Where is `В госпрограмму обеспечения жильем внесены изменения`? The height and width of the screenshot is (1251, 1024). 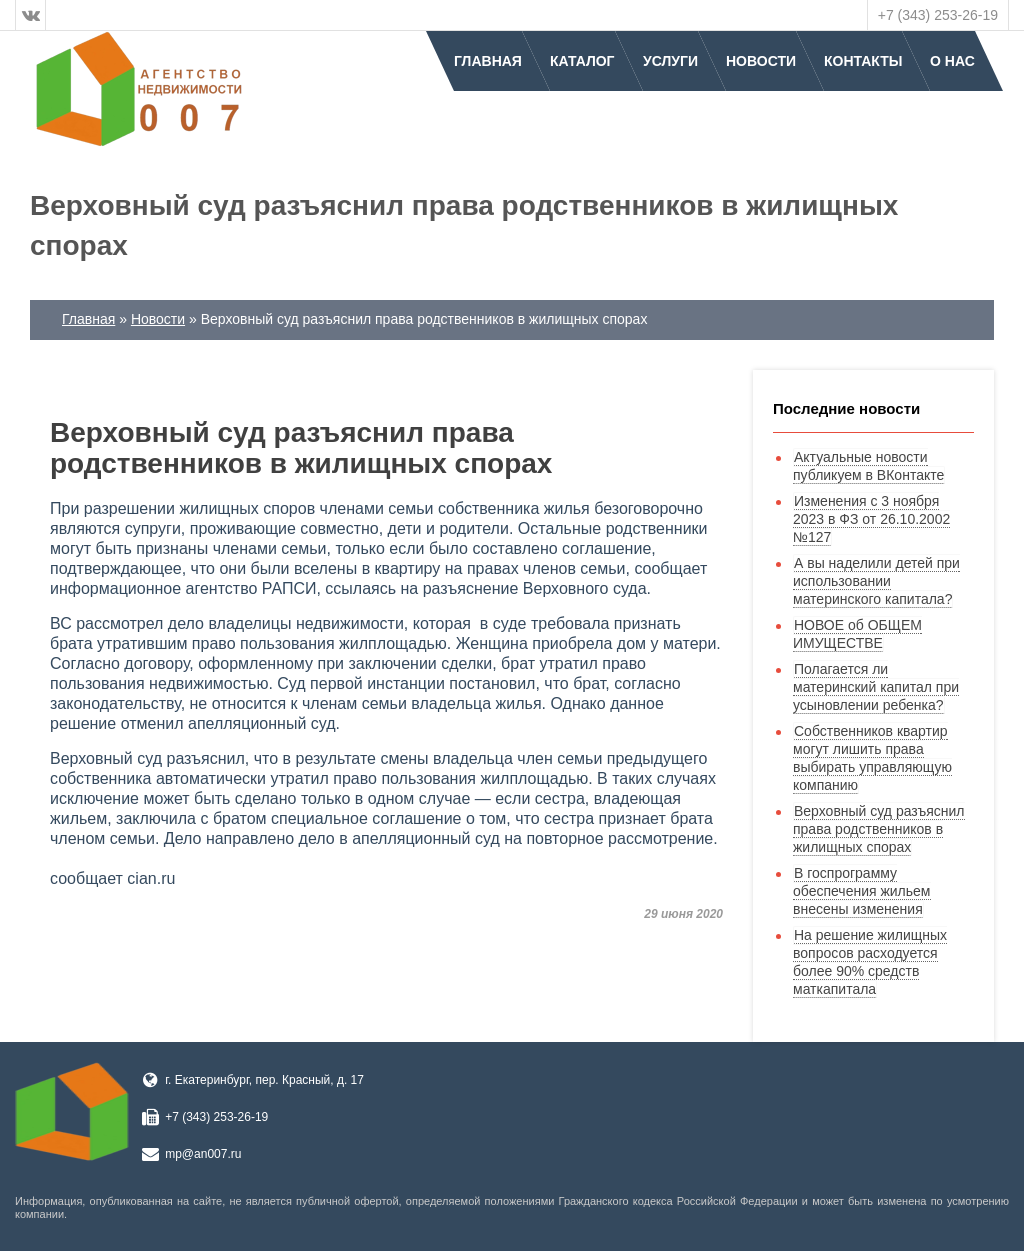
В госпрограмму обеспечения жильем внесены изменения is located at coordinates (862, 891).